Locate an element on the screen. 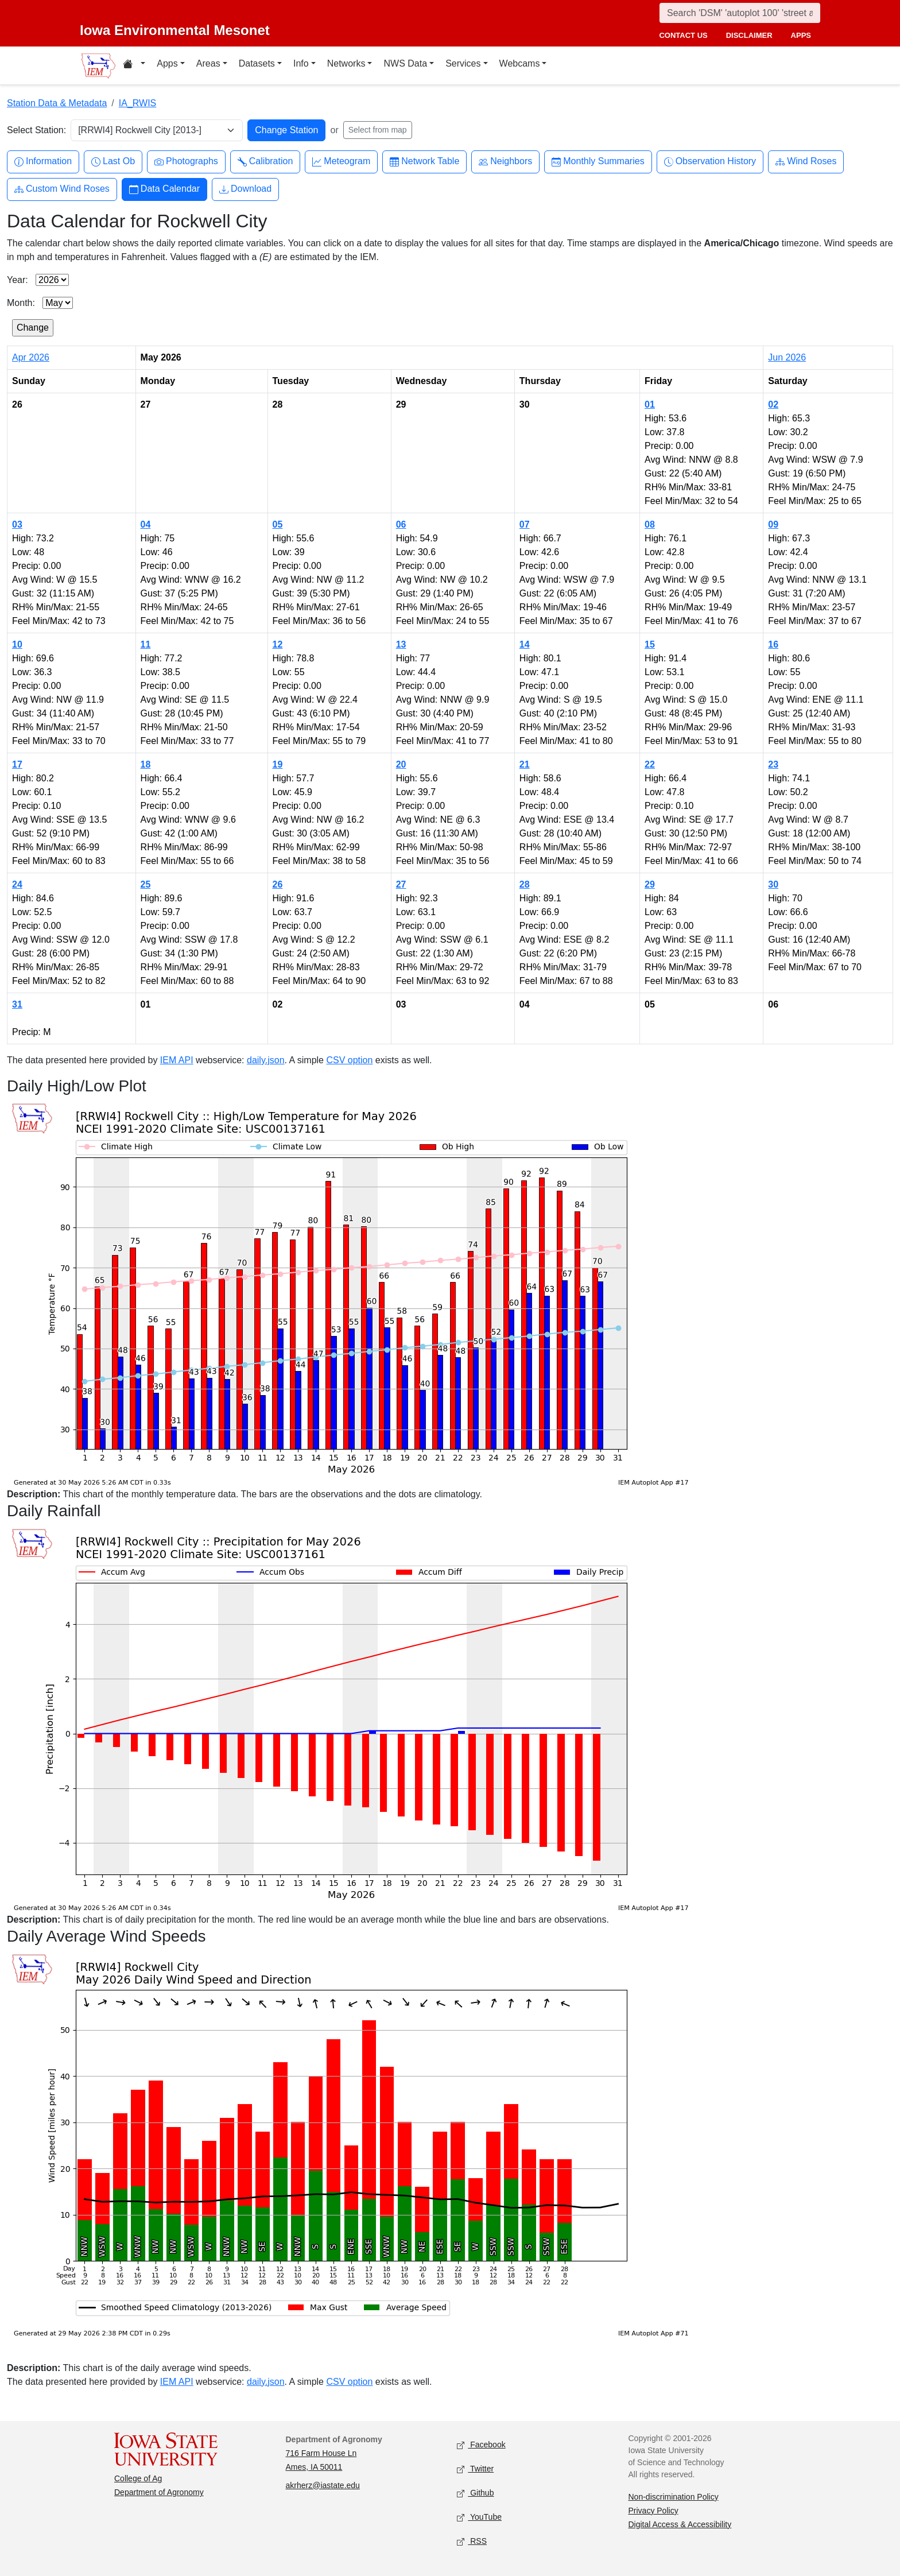 This screenshot has height=2576, width=900. Neighbors is located at coordinates (505, 161).